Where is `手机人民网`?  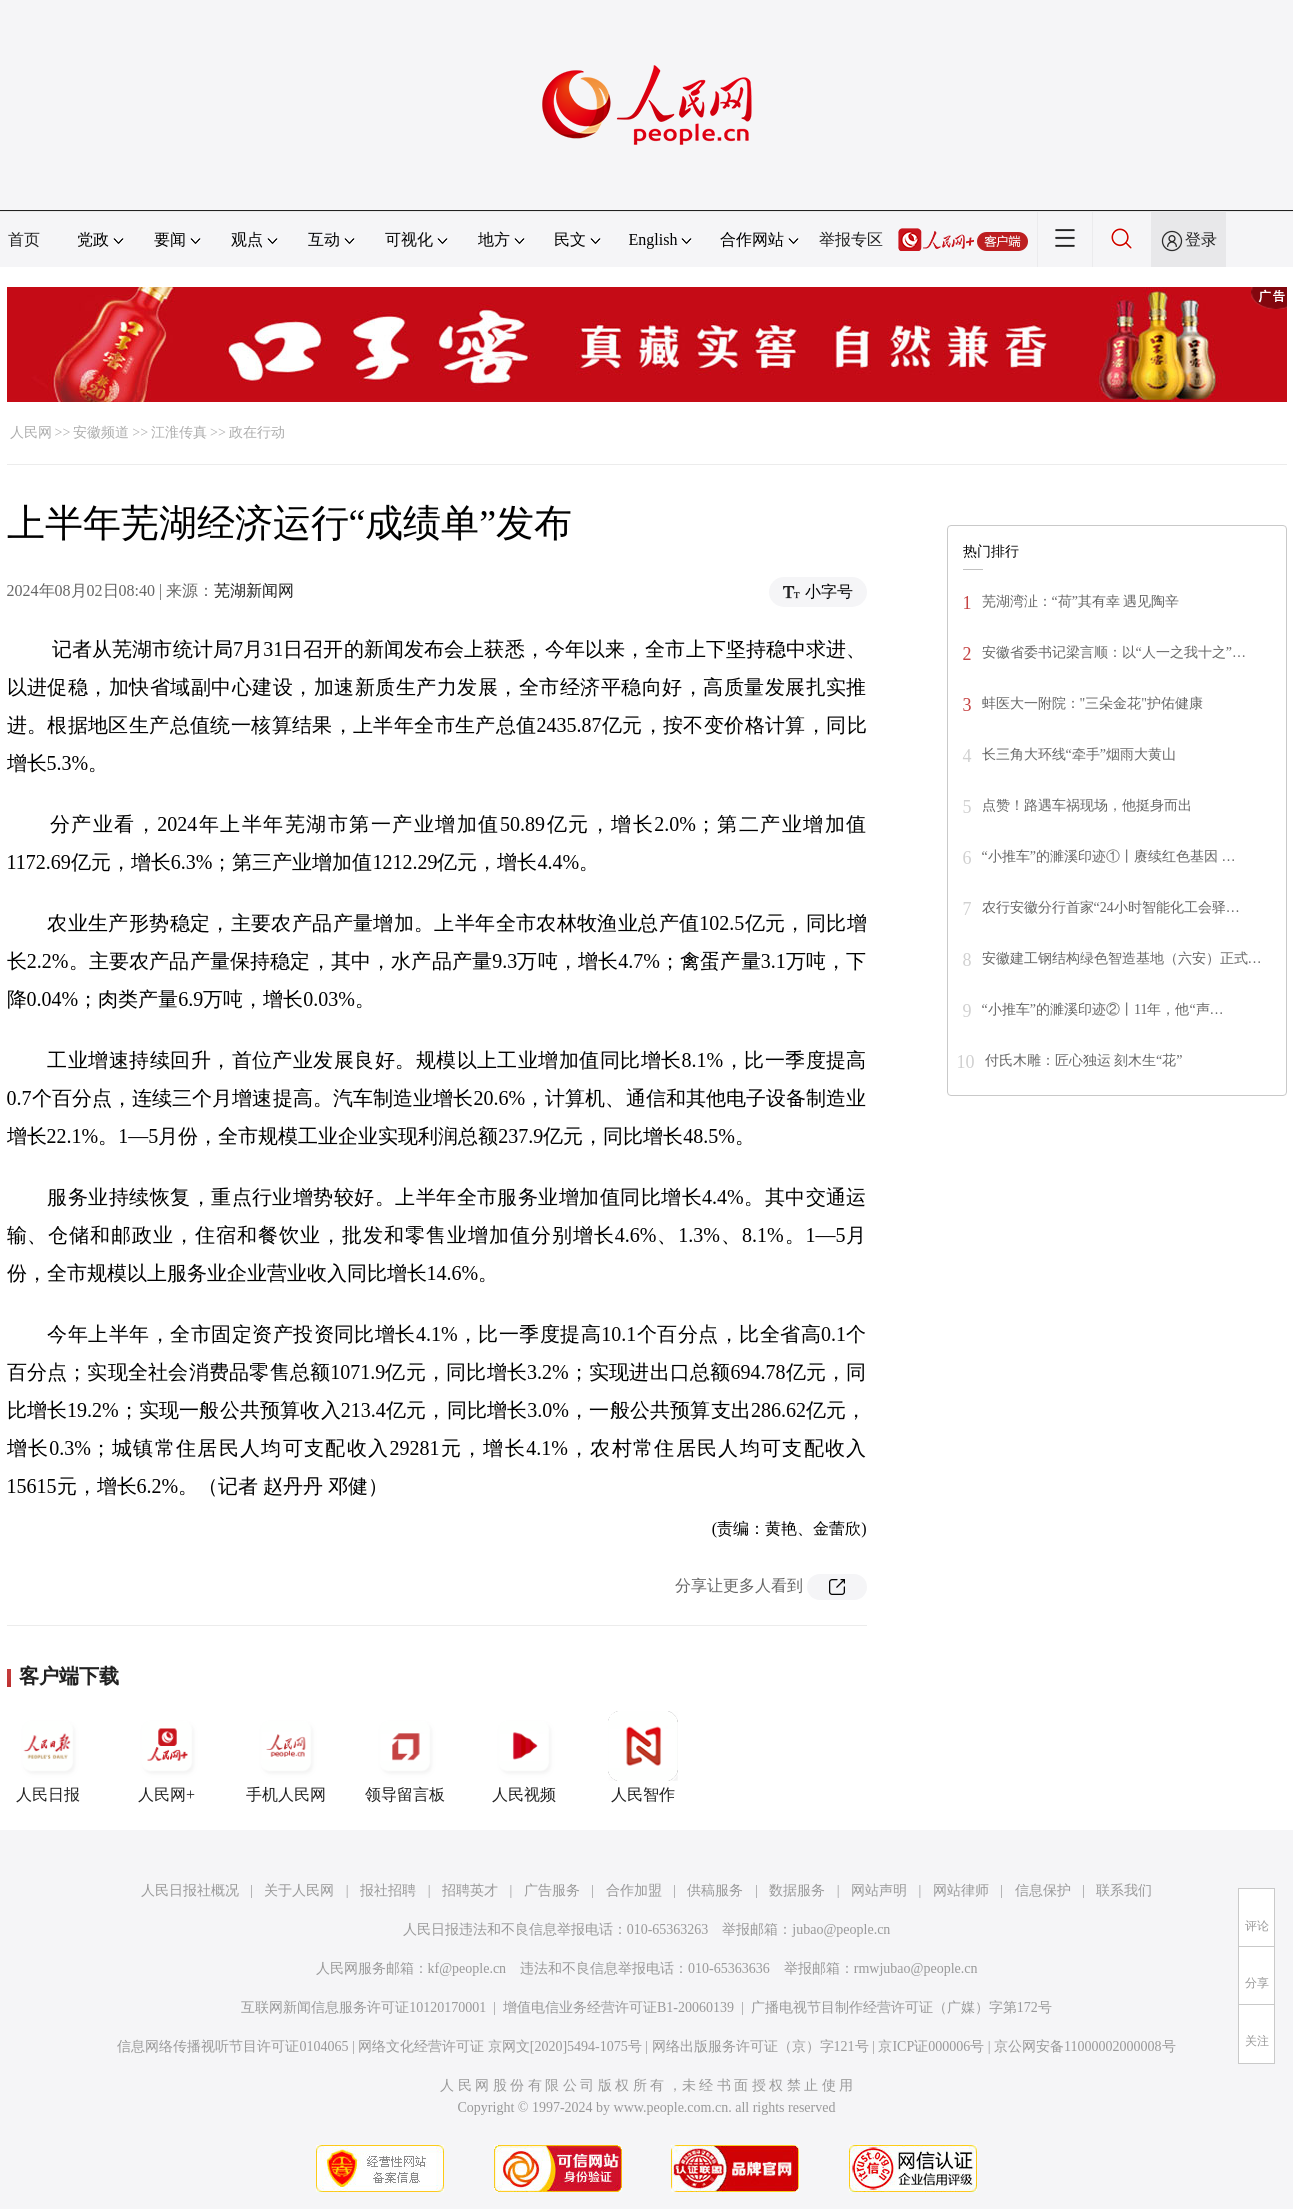
手机人民网 is located at coordinates (286, 1757).